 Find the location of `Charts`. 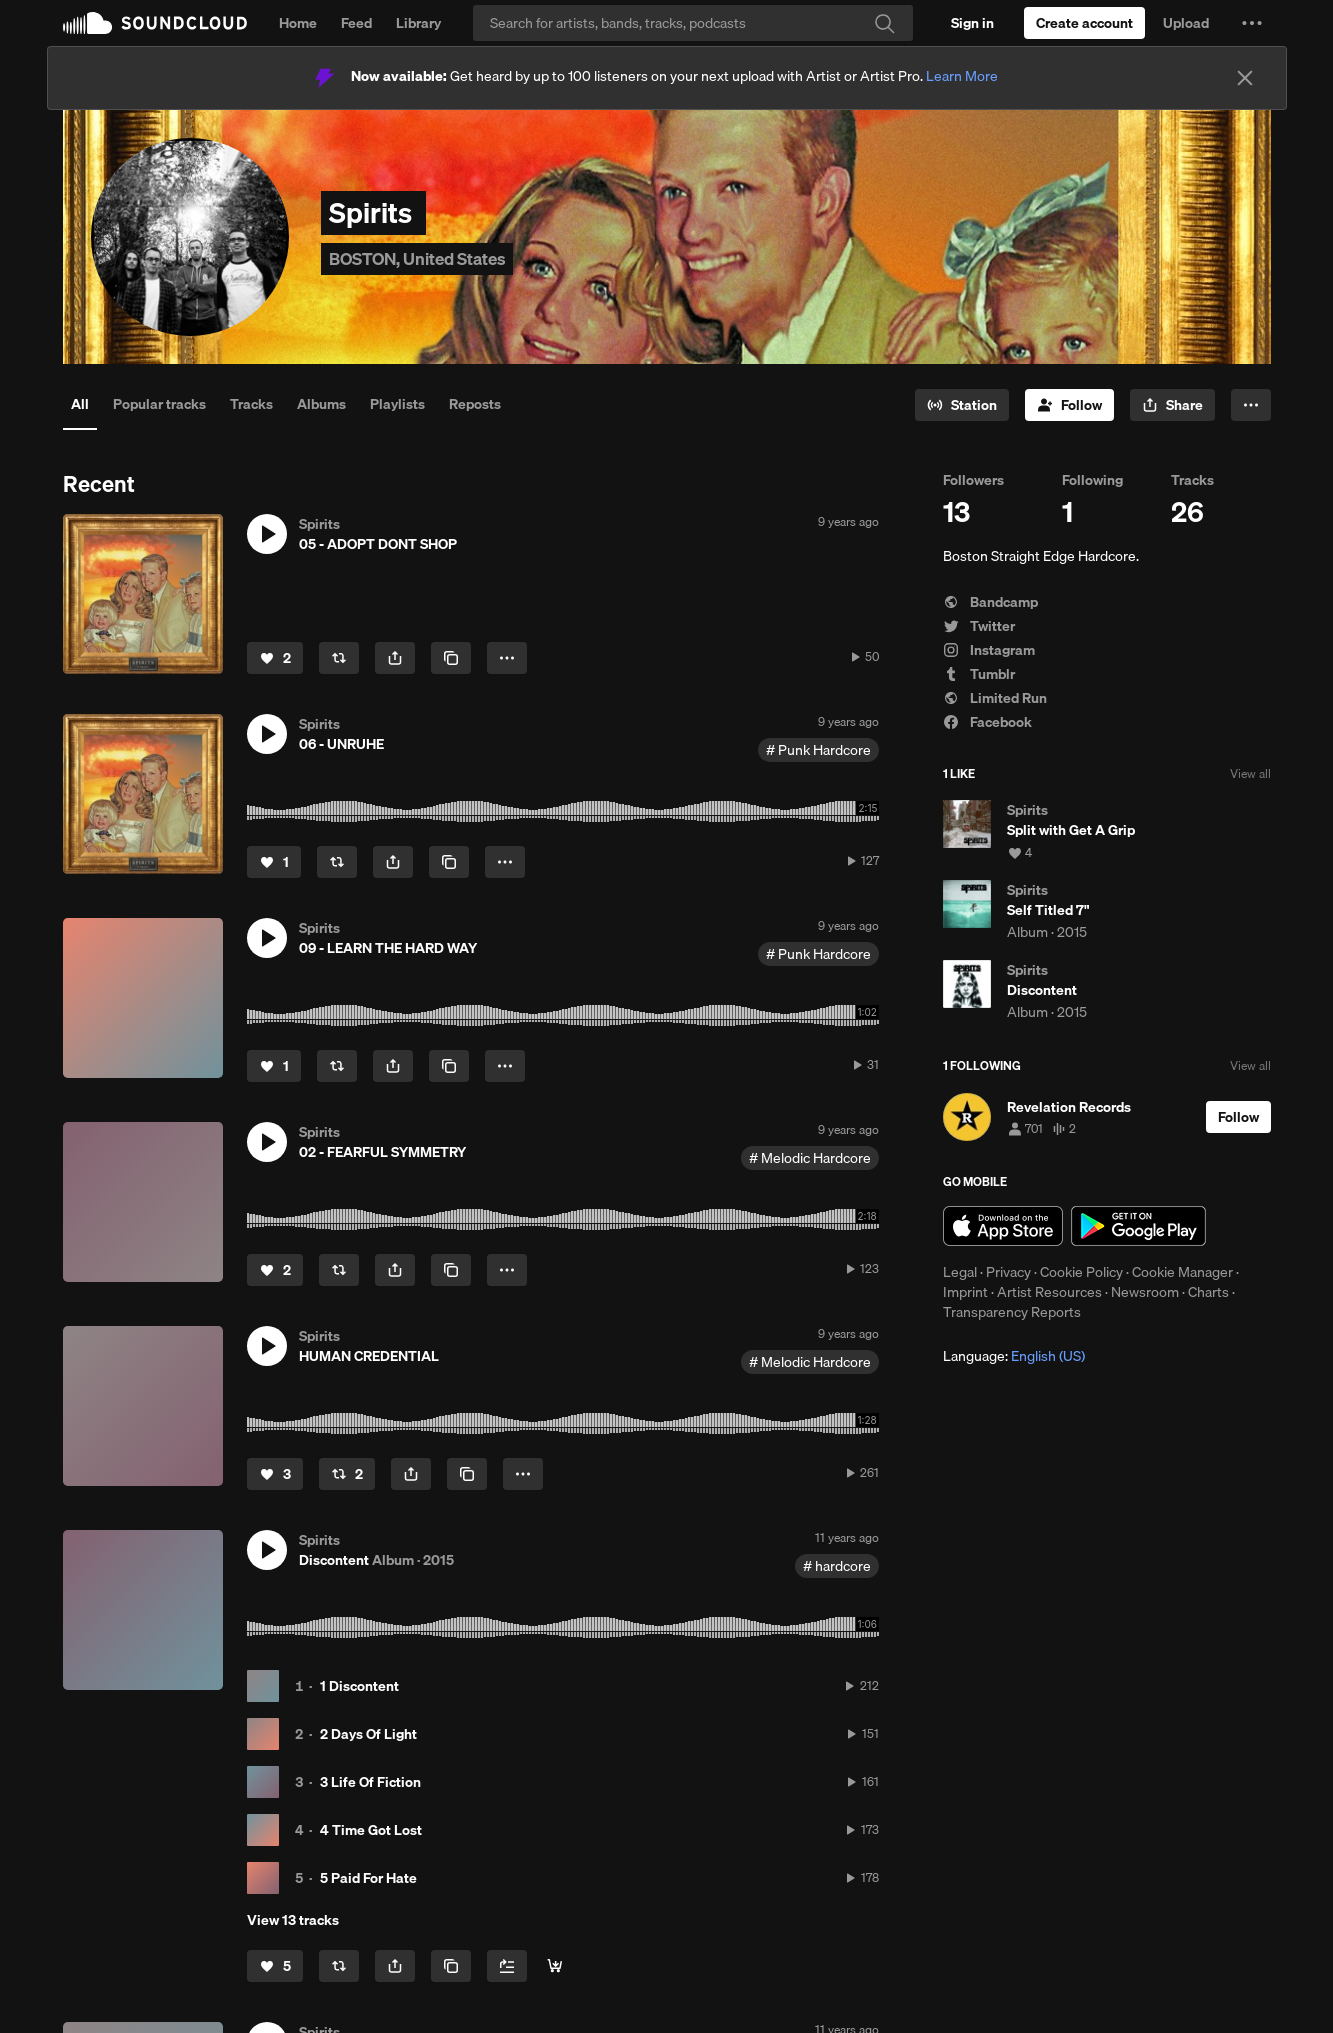

Charts is located at coordinates (1208, 1292).